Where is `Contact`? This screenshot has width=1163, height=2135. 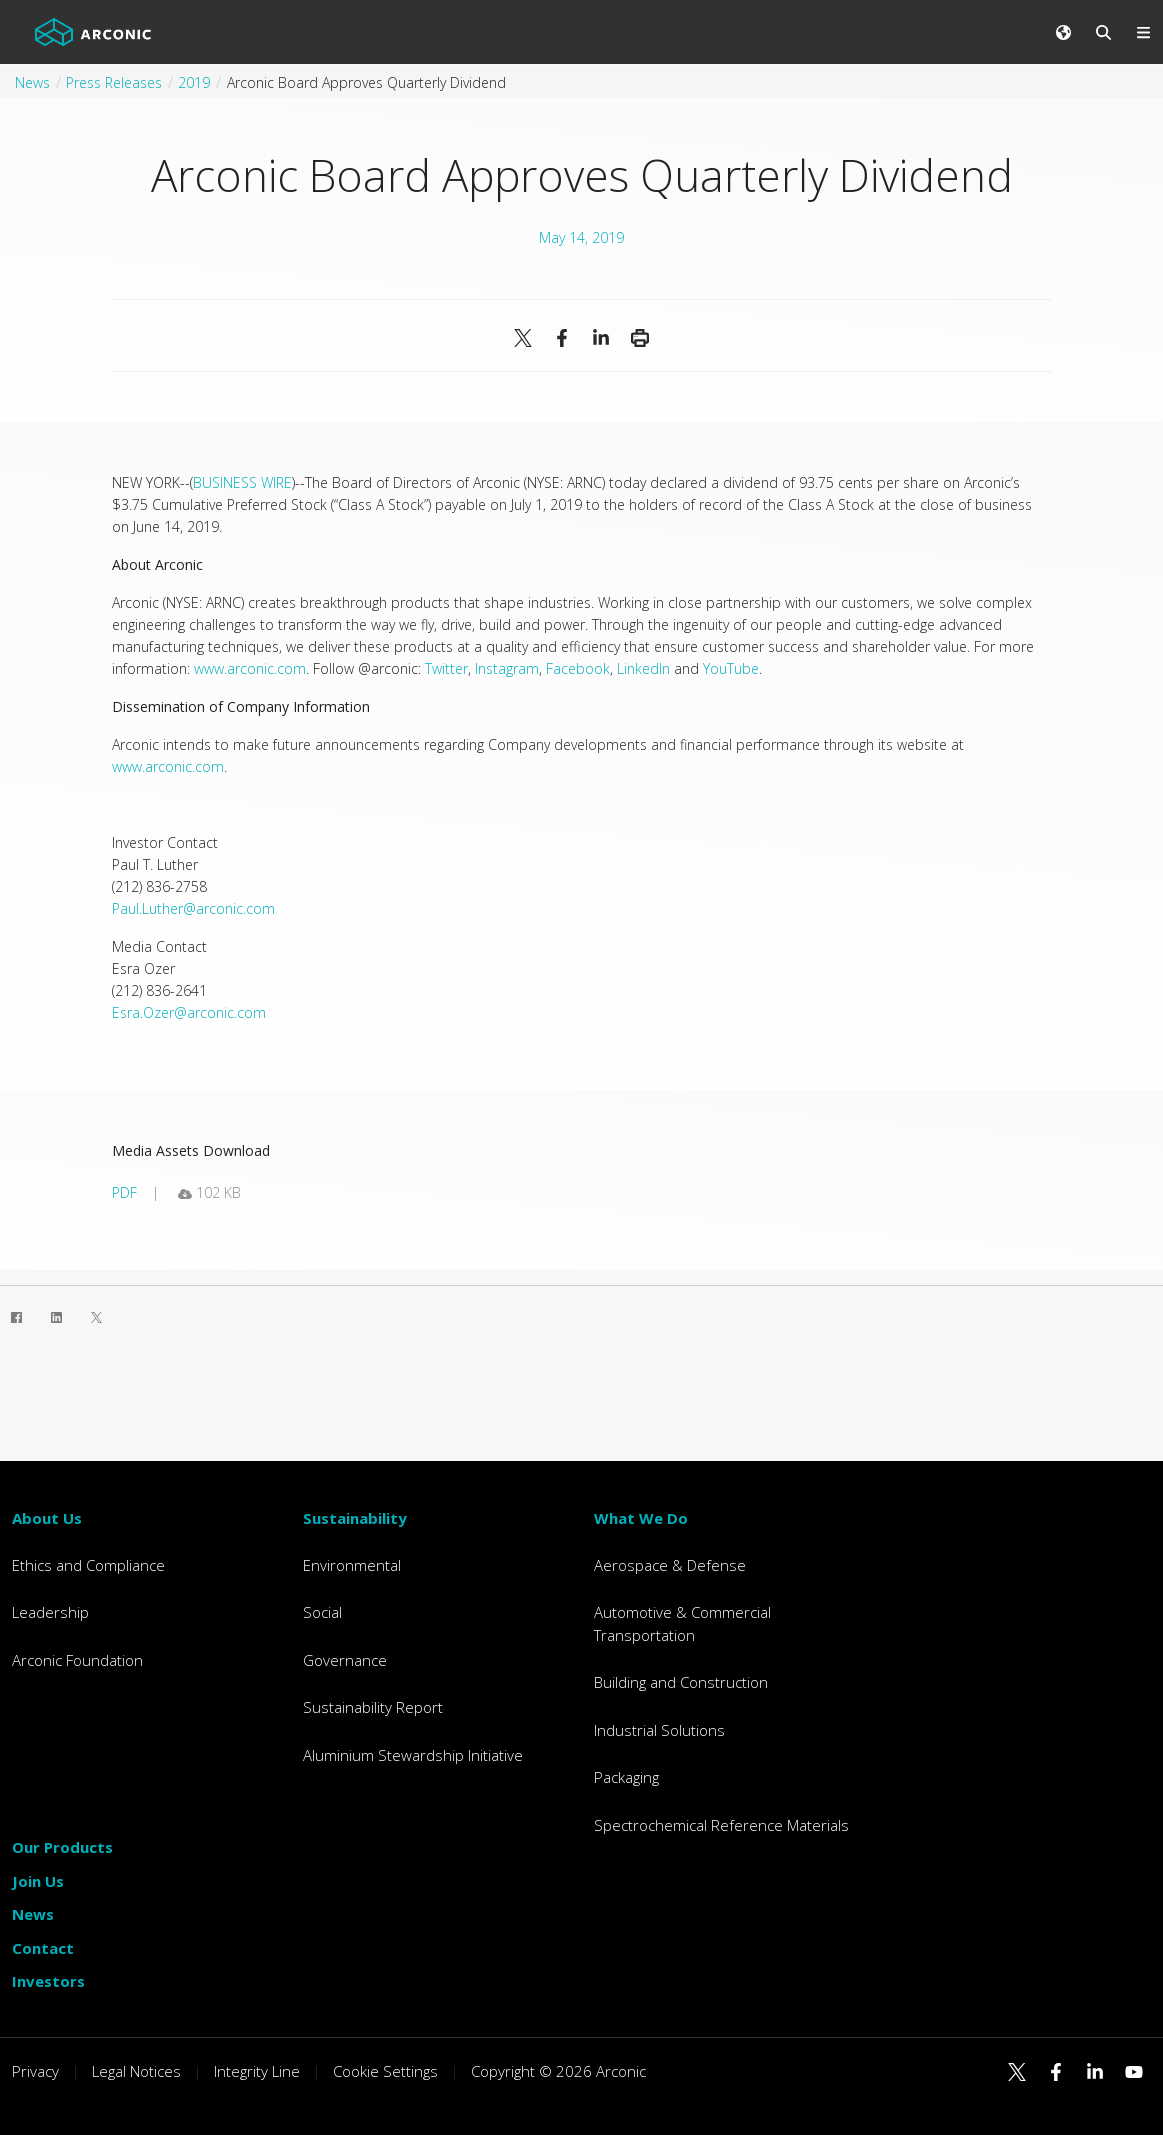
Contact is located at coordinates (43, 1948).